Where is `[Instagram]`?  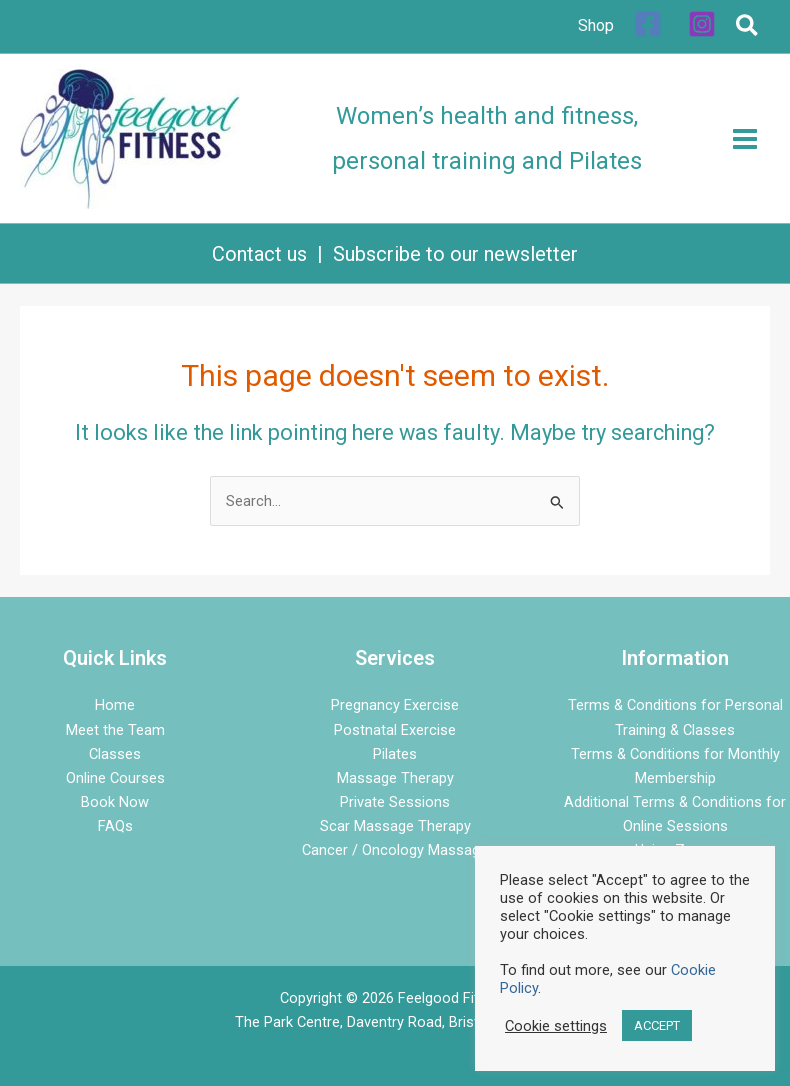
[Instagram] is located at coordinates (702, 24).